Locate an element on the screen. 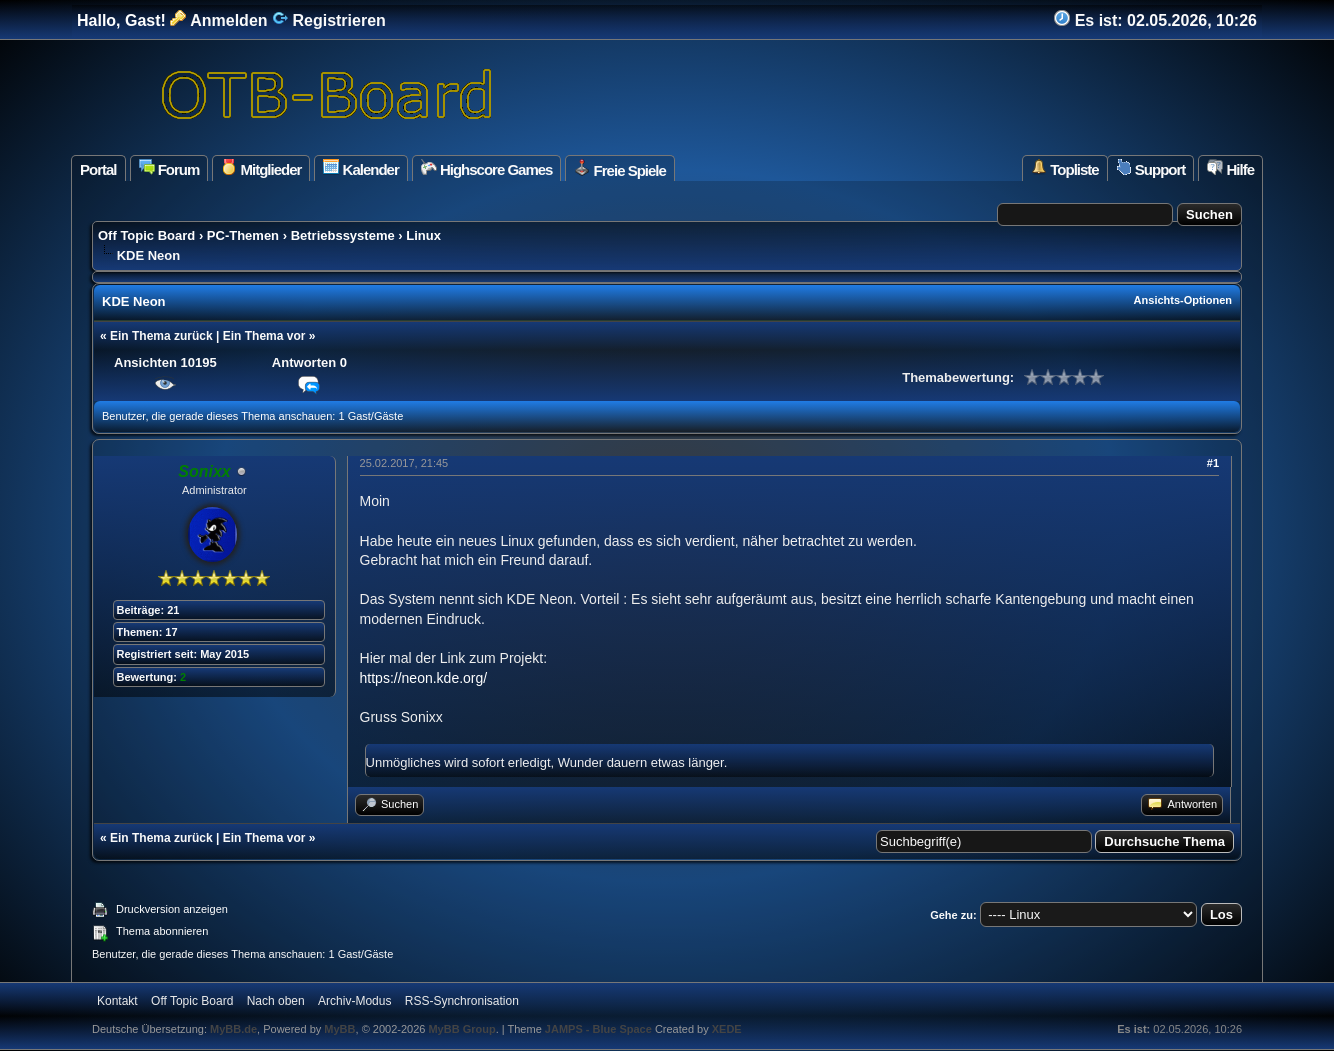  JAMPS - Blue Space is located at coordinates (600, 1029).